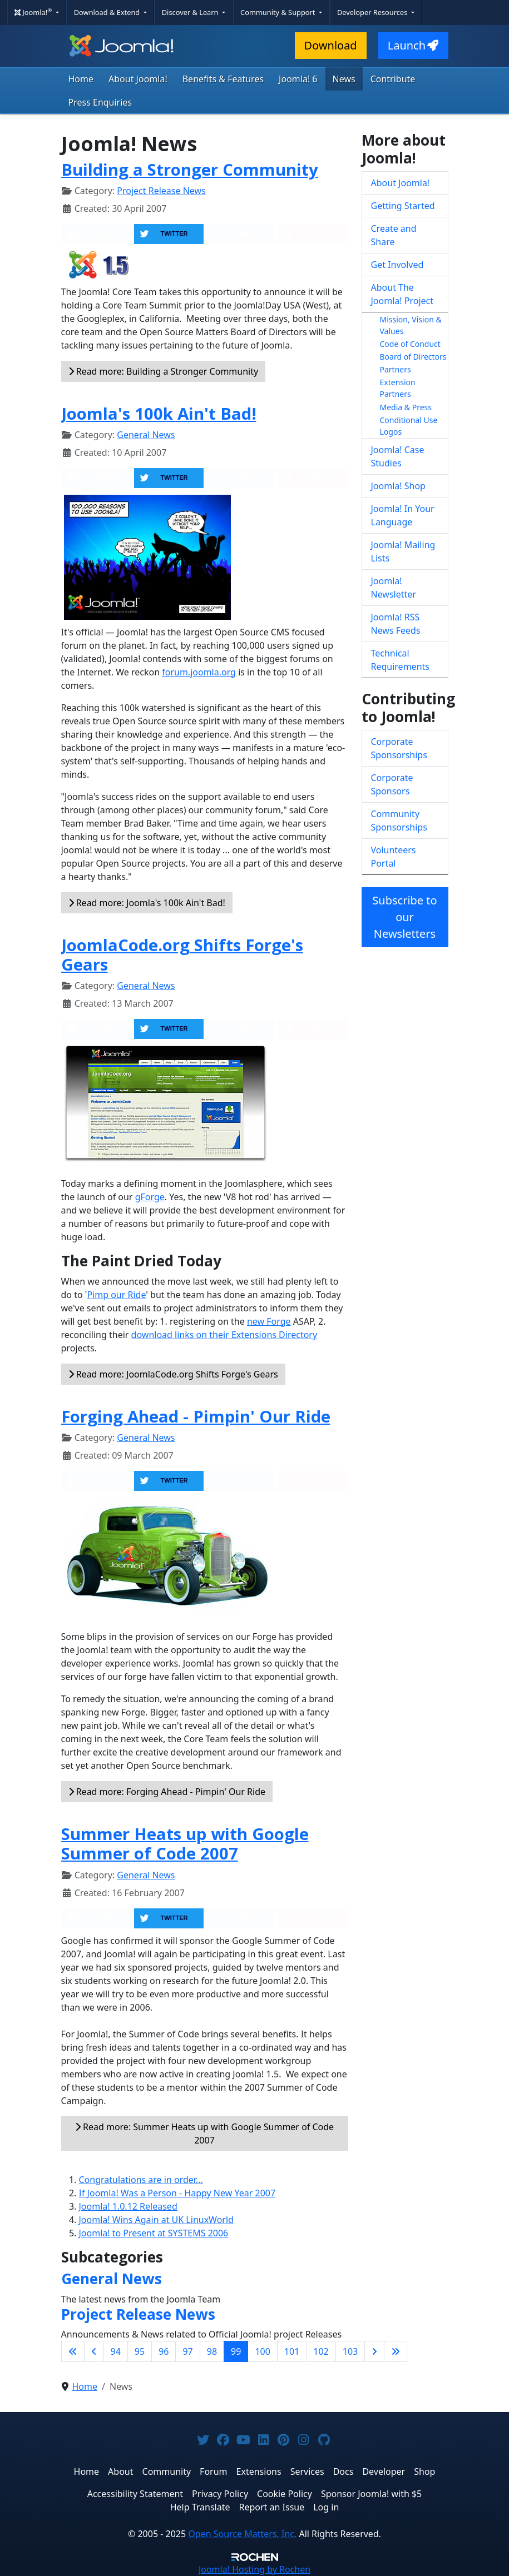  I want to click on [Go to previous page], so click(94, 2351).